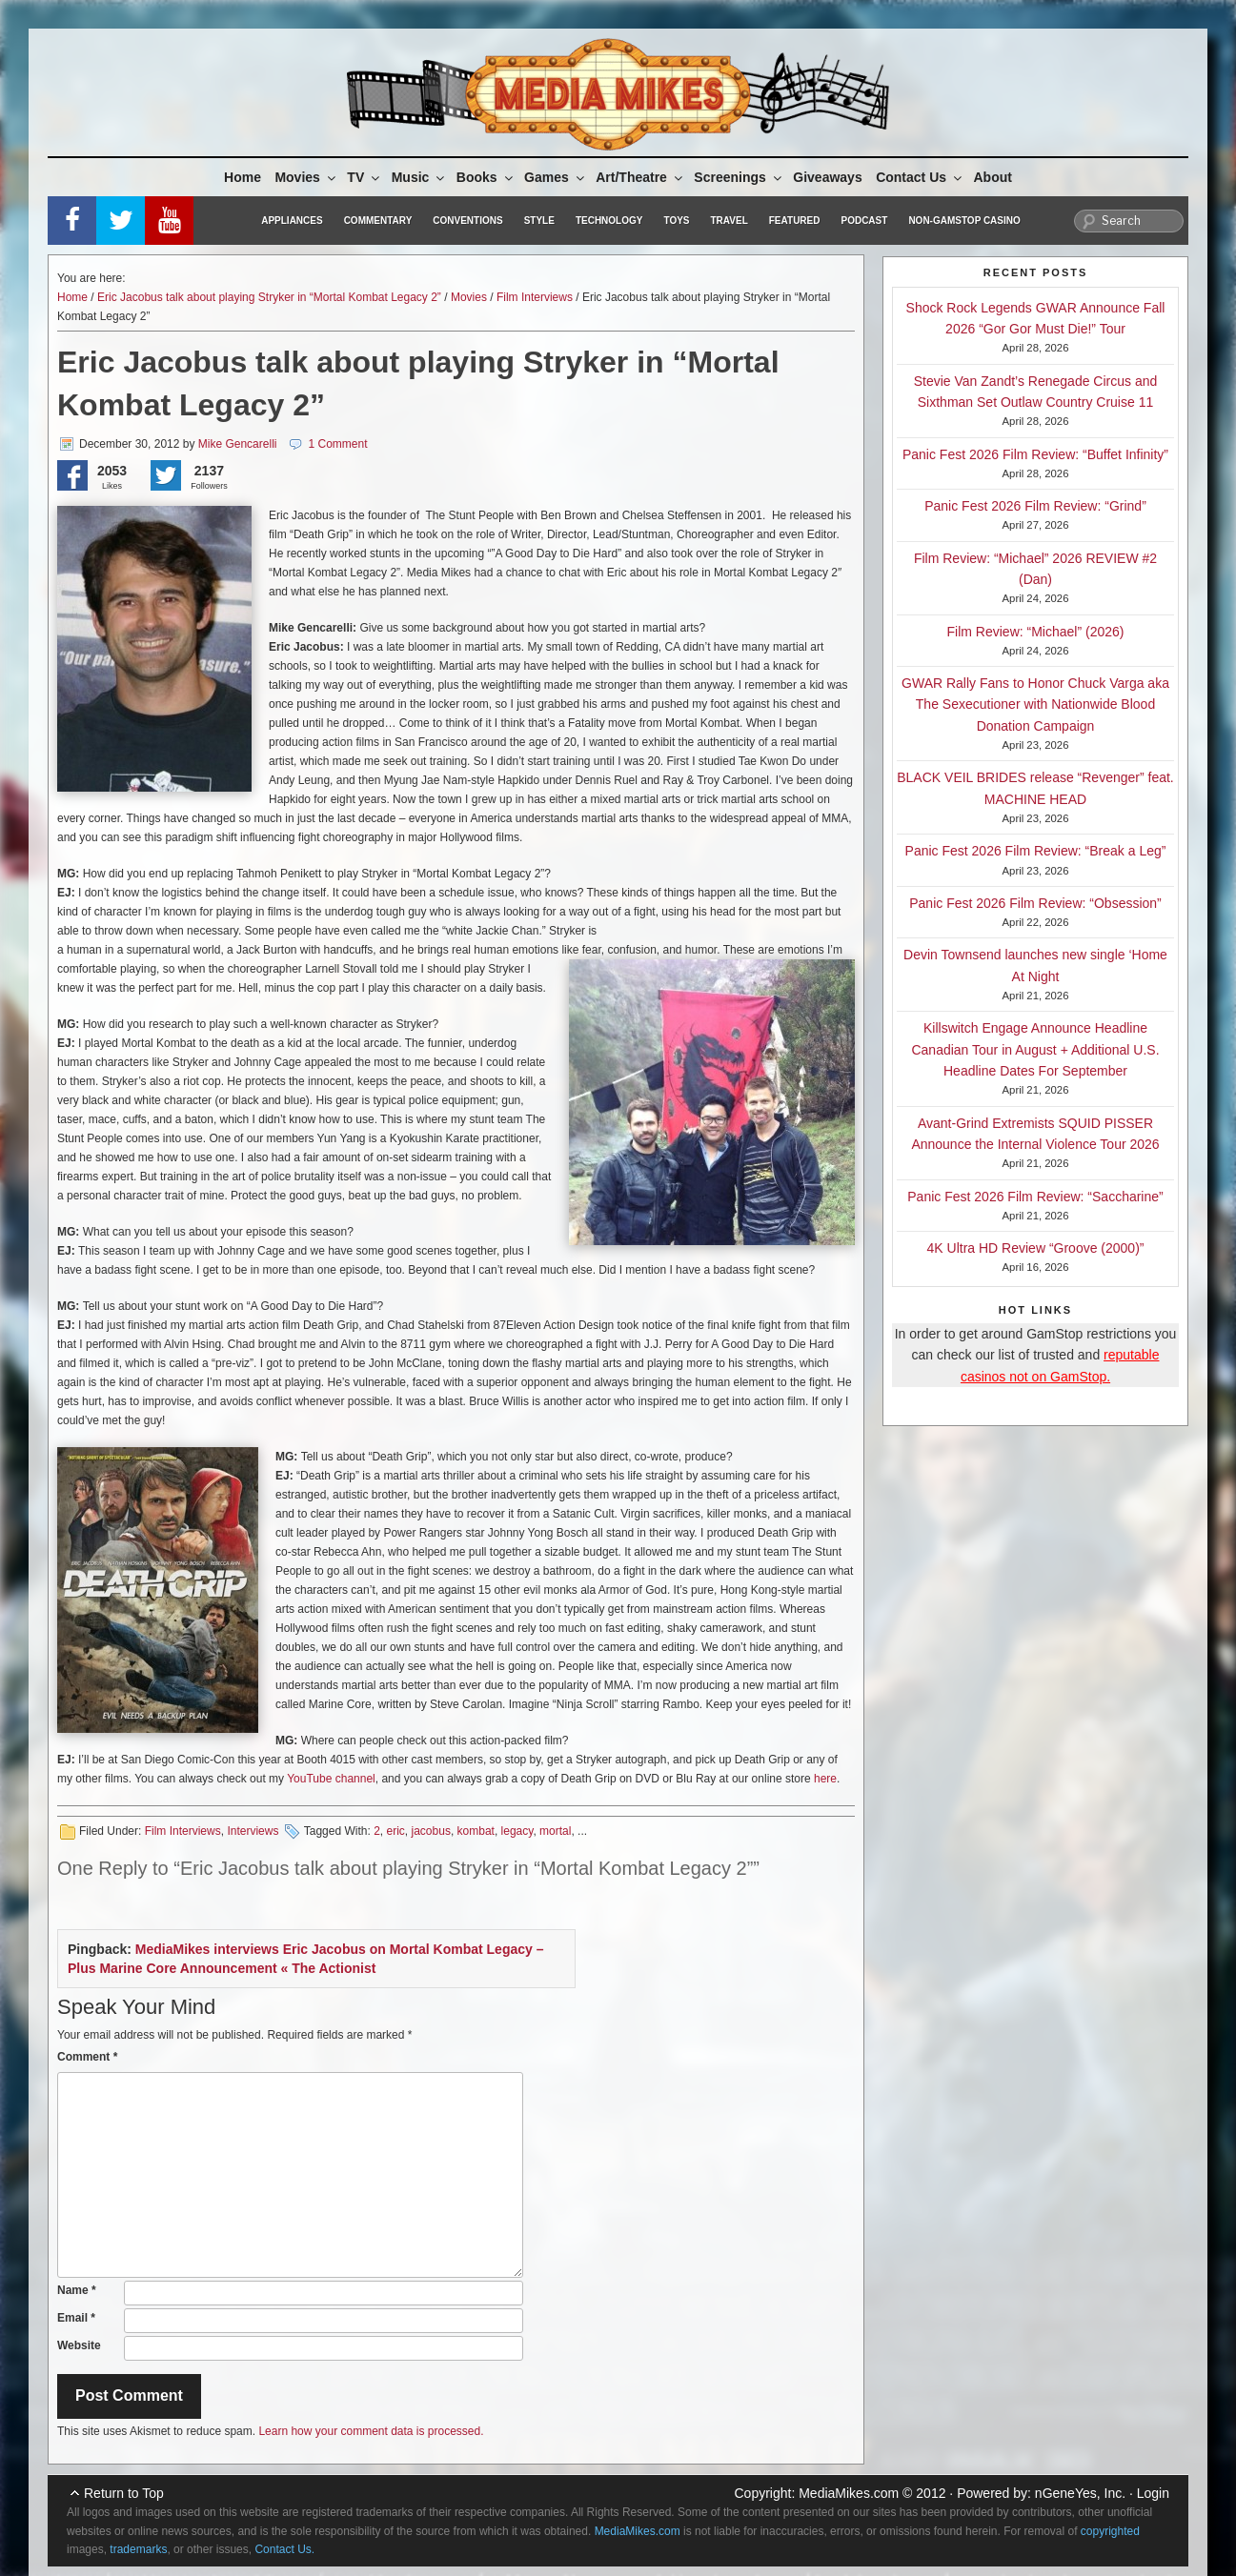  What do you see at coordinates (420, 177) in the screenshot?
I see `Music` at bounding box center [420, 177].